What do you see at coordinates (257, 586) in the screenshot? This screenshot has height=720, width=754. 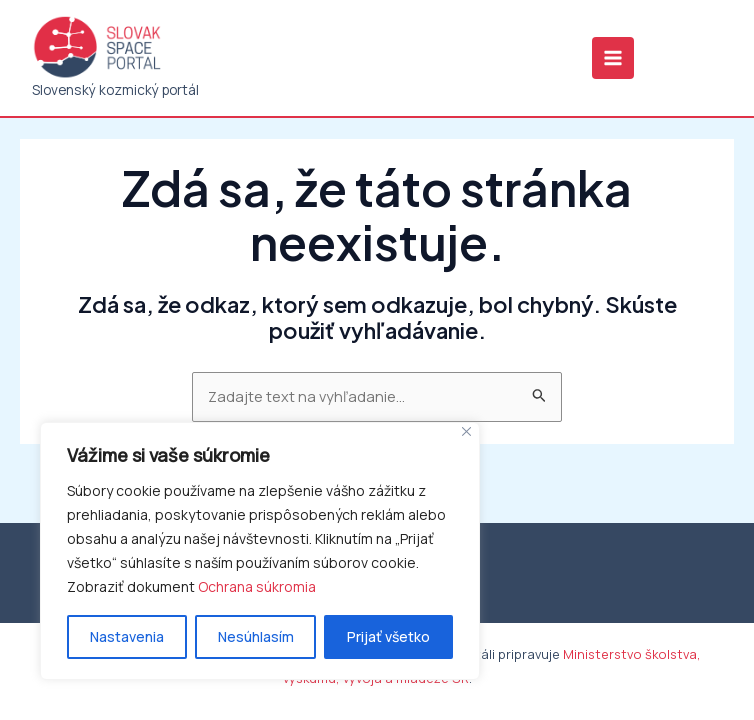 I see `Ochrana súkromia` at bounding box center [257, 586].